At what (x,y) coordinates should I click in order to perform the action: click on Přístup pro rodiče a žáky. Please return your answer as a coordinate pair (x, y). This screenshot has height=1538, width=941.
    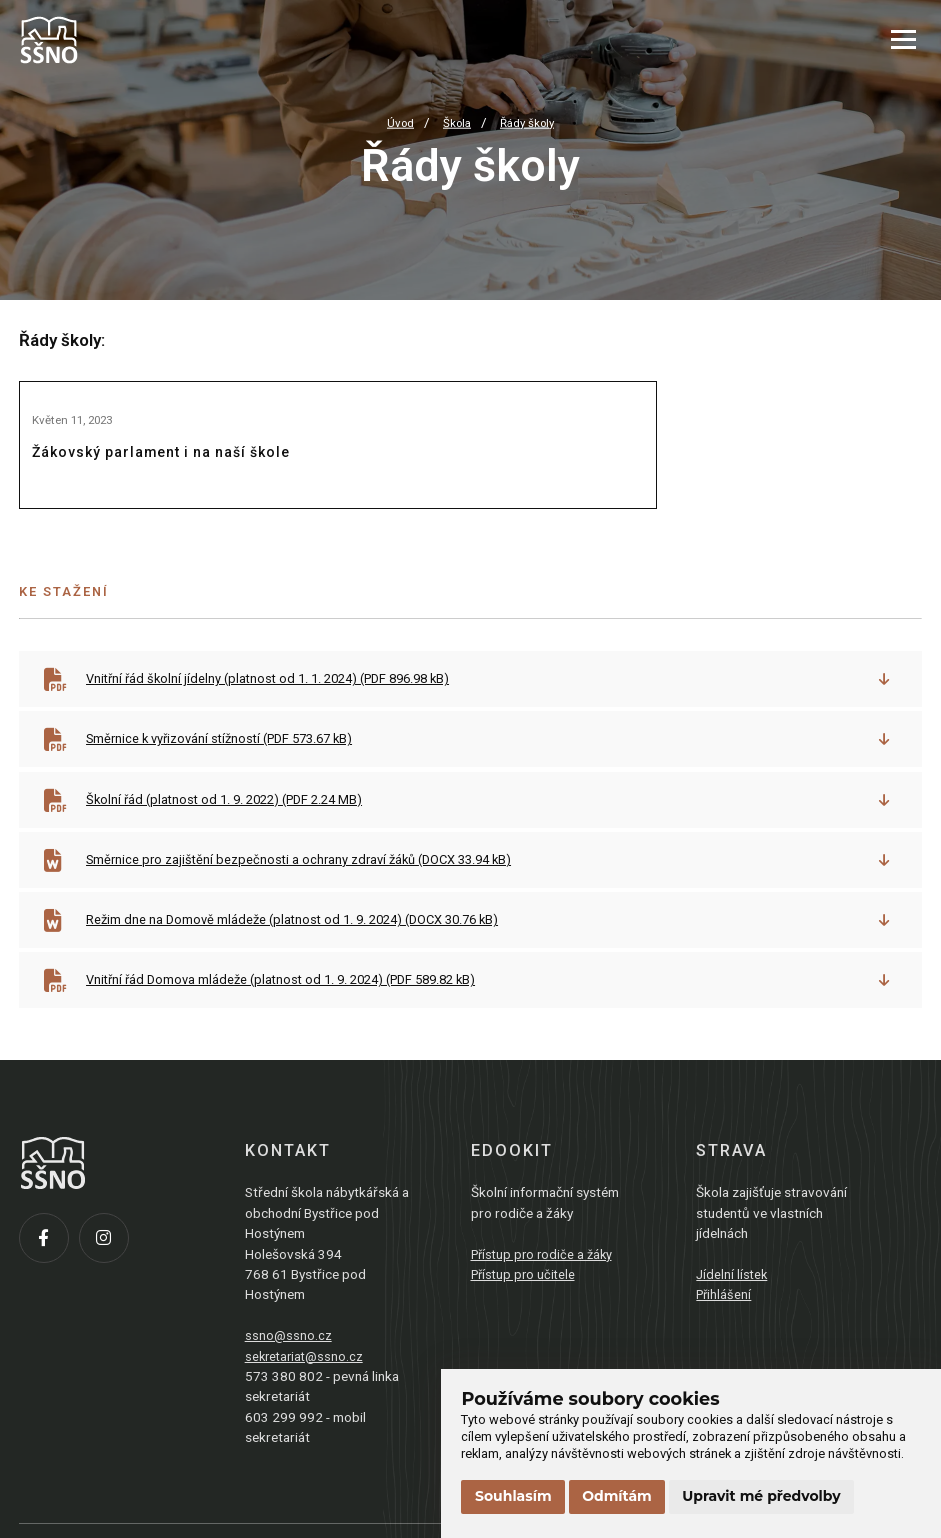
    Looking at the image, I should click on (545, 1279).